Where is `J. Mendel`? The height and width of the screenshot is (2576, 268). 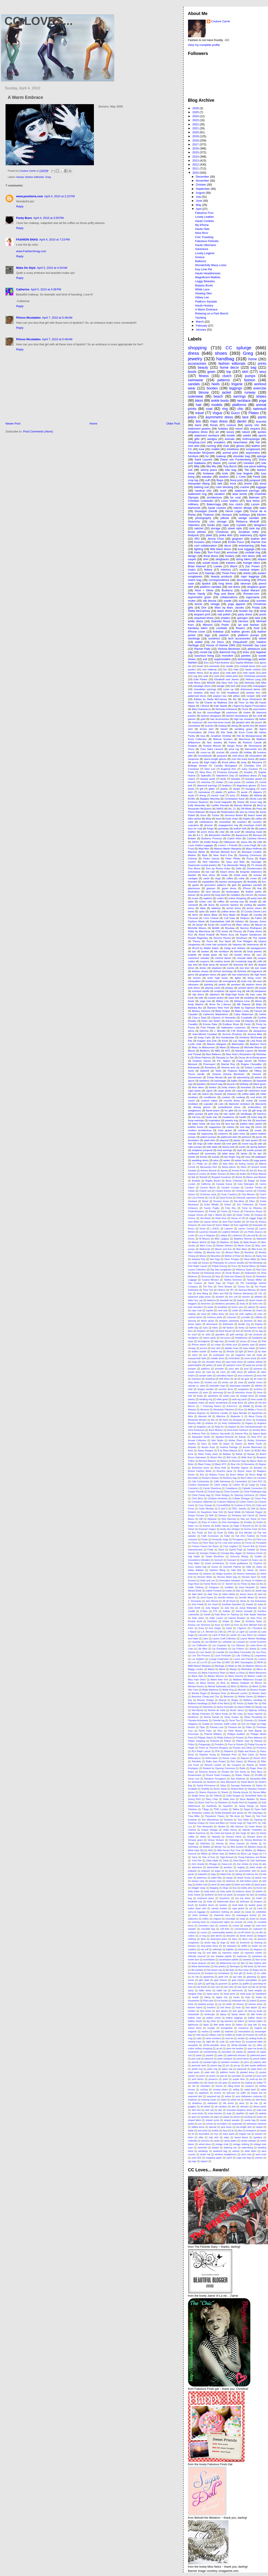
J. Mendel is located at coordinates (220, 1030).